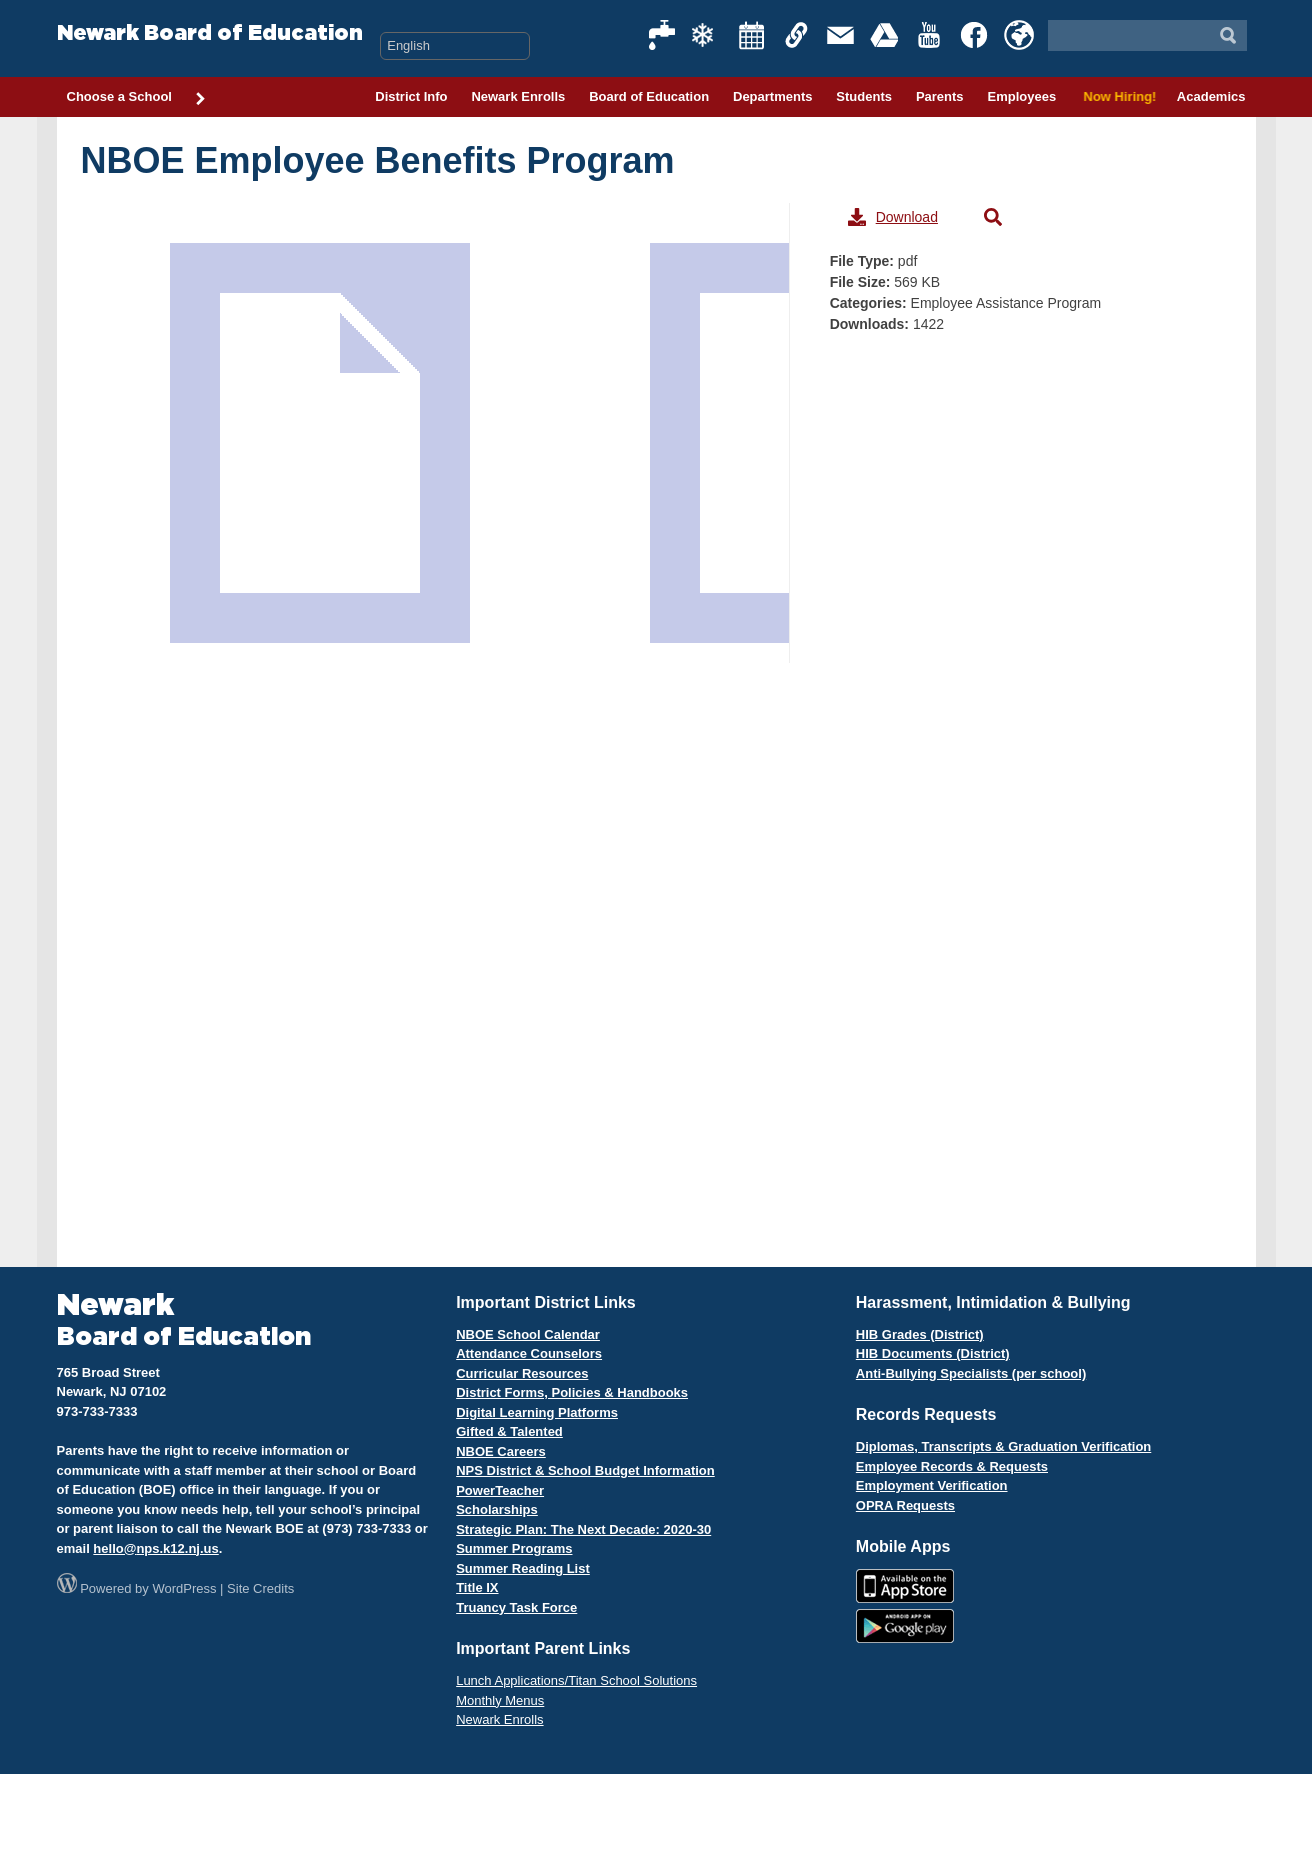 The image size is (1312, 1876). I want to click on Academics, so click(1211, 96).